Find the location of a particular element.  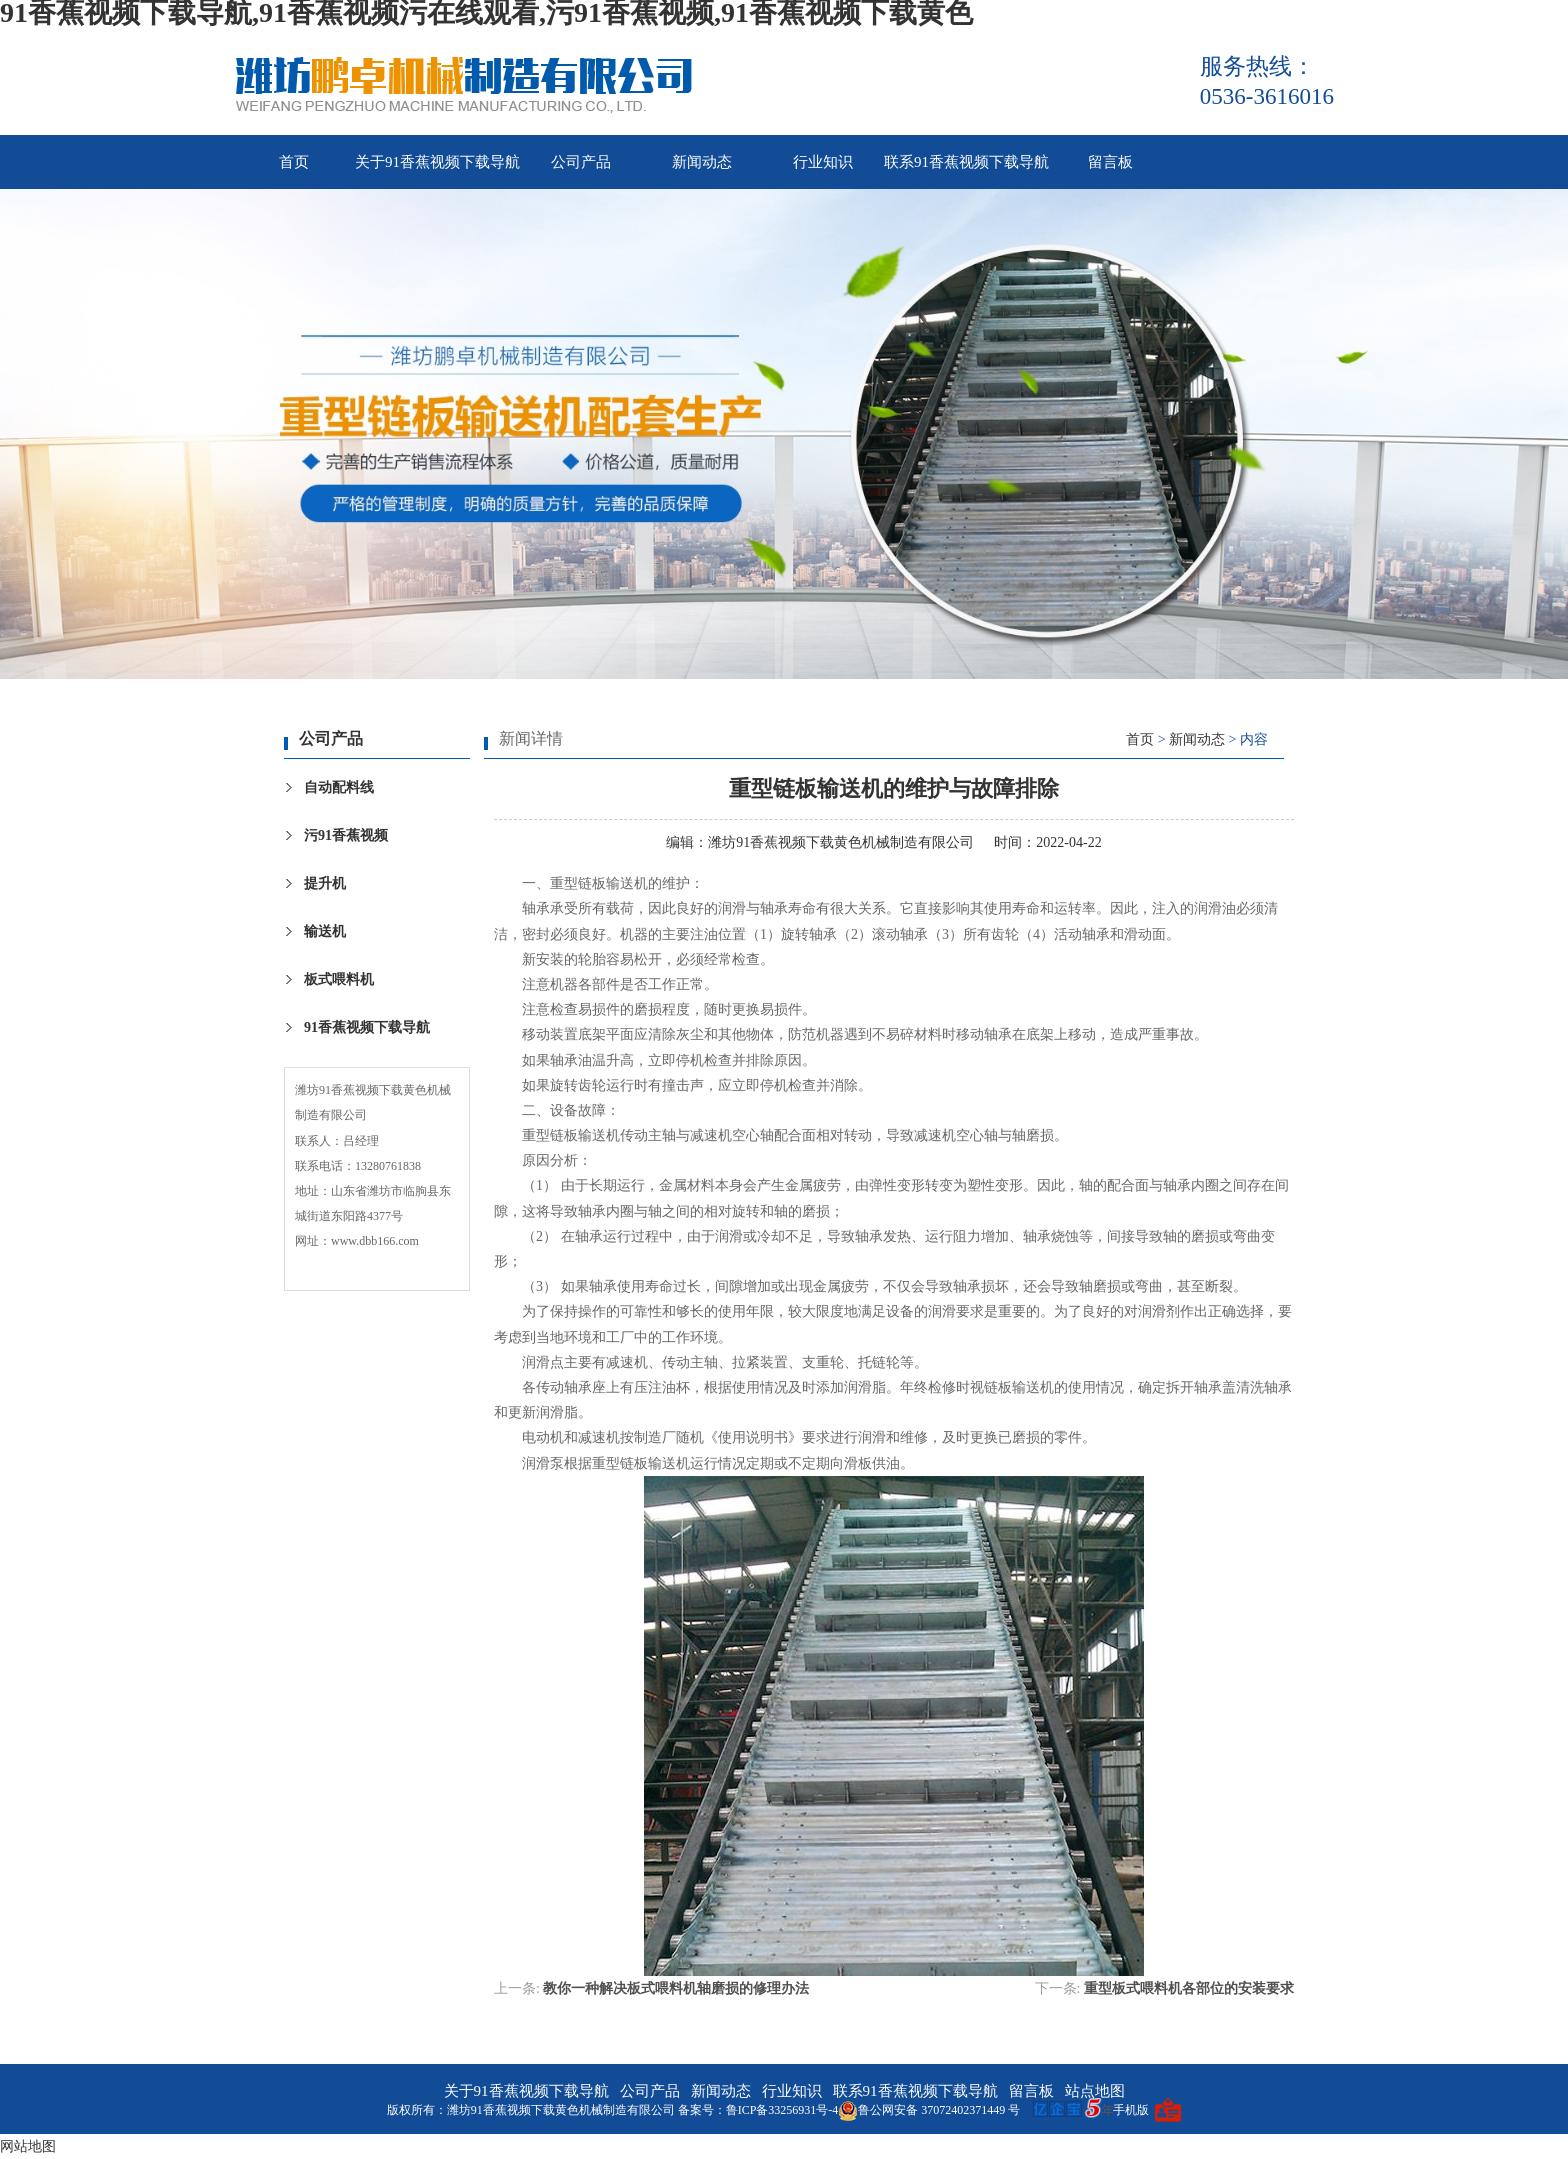

关于91香蕉视频下载导航 is located at coordinates (437, 162).